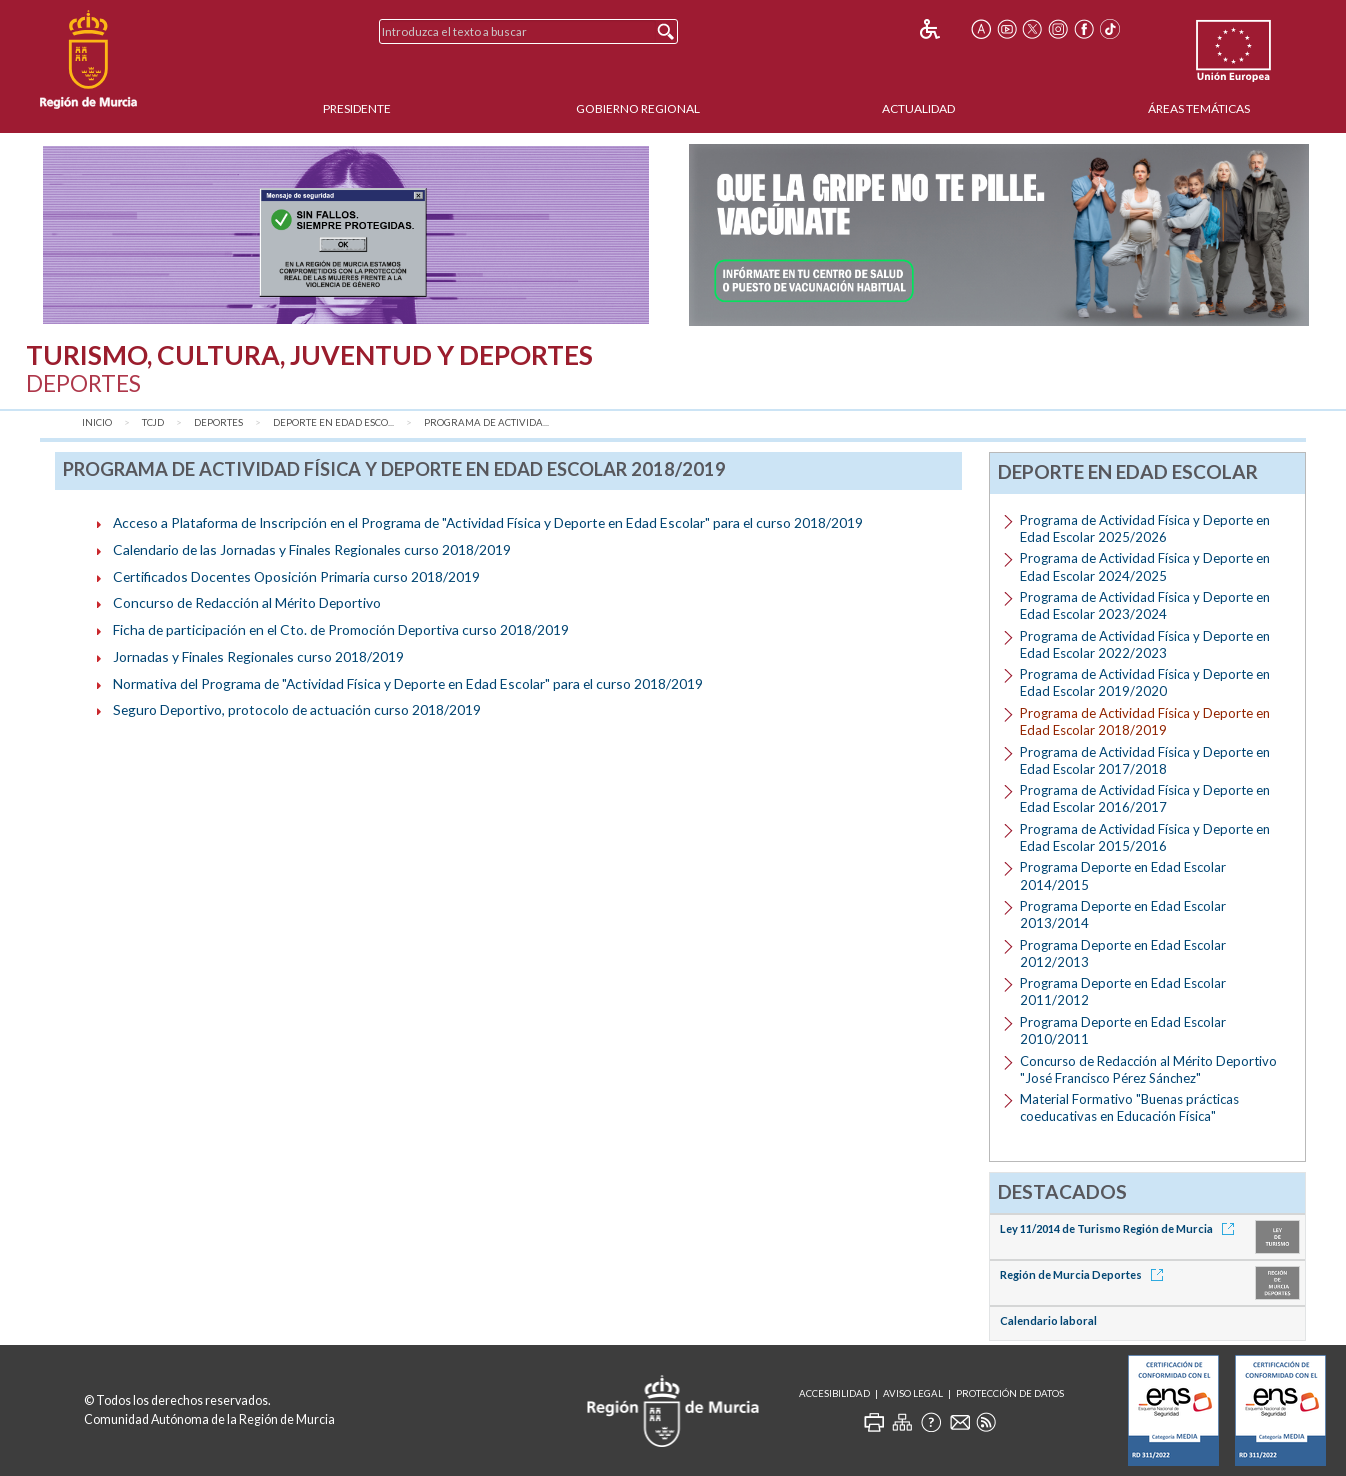  I want to click on Aviso Legal, so click(913, 1393).